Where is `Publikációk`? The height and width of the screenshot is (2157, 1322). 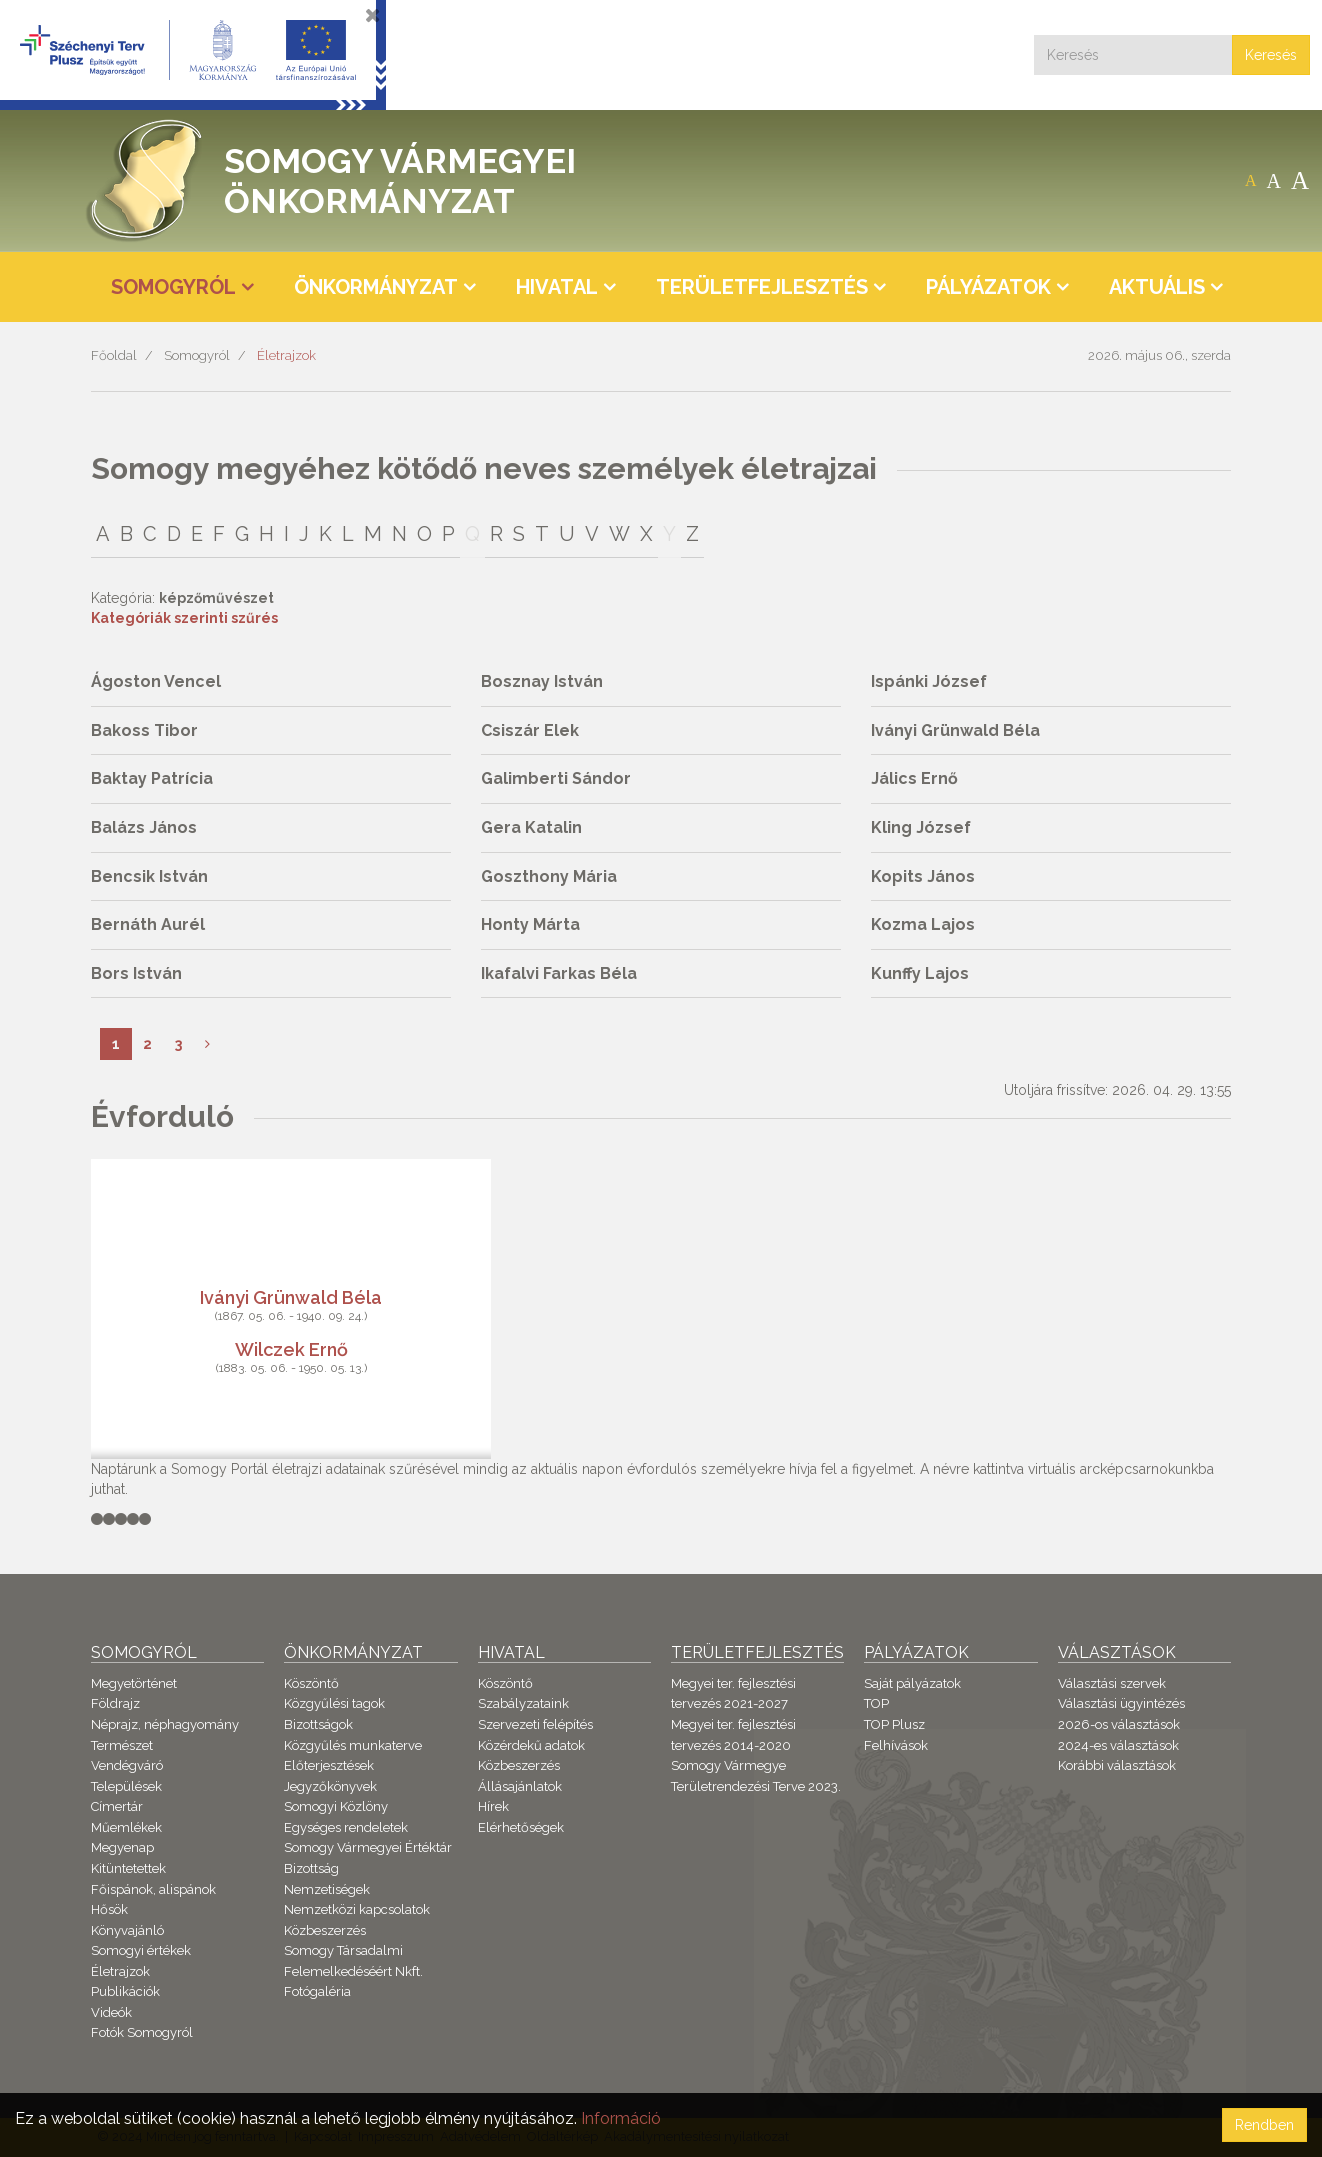
Publikációk is located at coordinates (125, 1991).